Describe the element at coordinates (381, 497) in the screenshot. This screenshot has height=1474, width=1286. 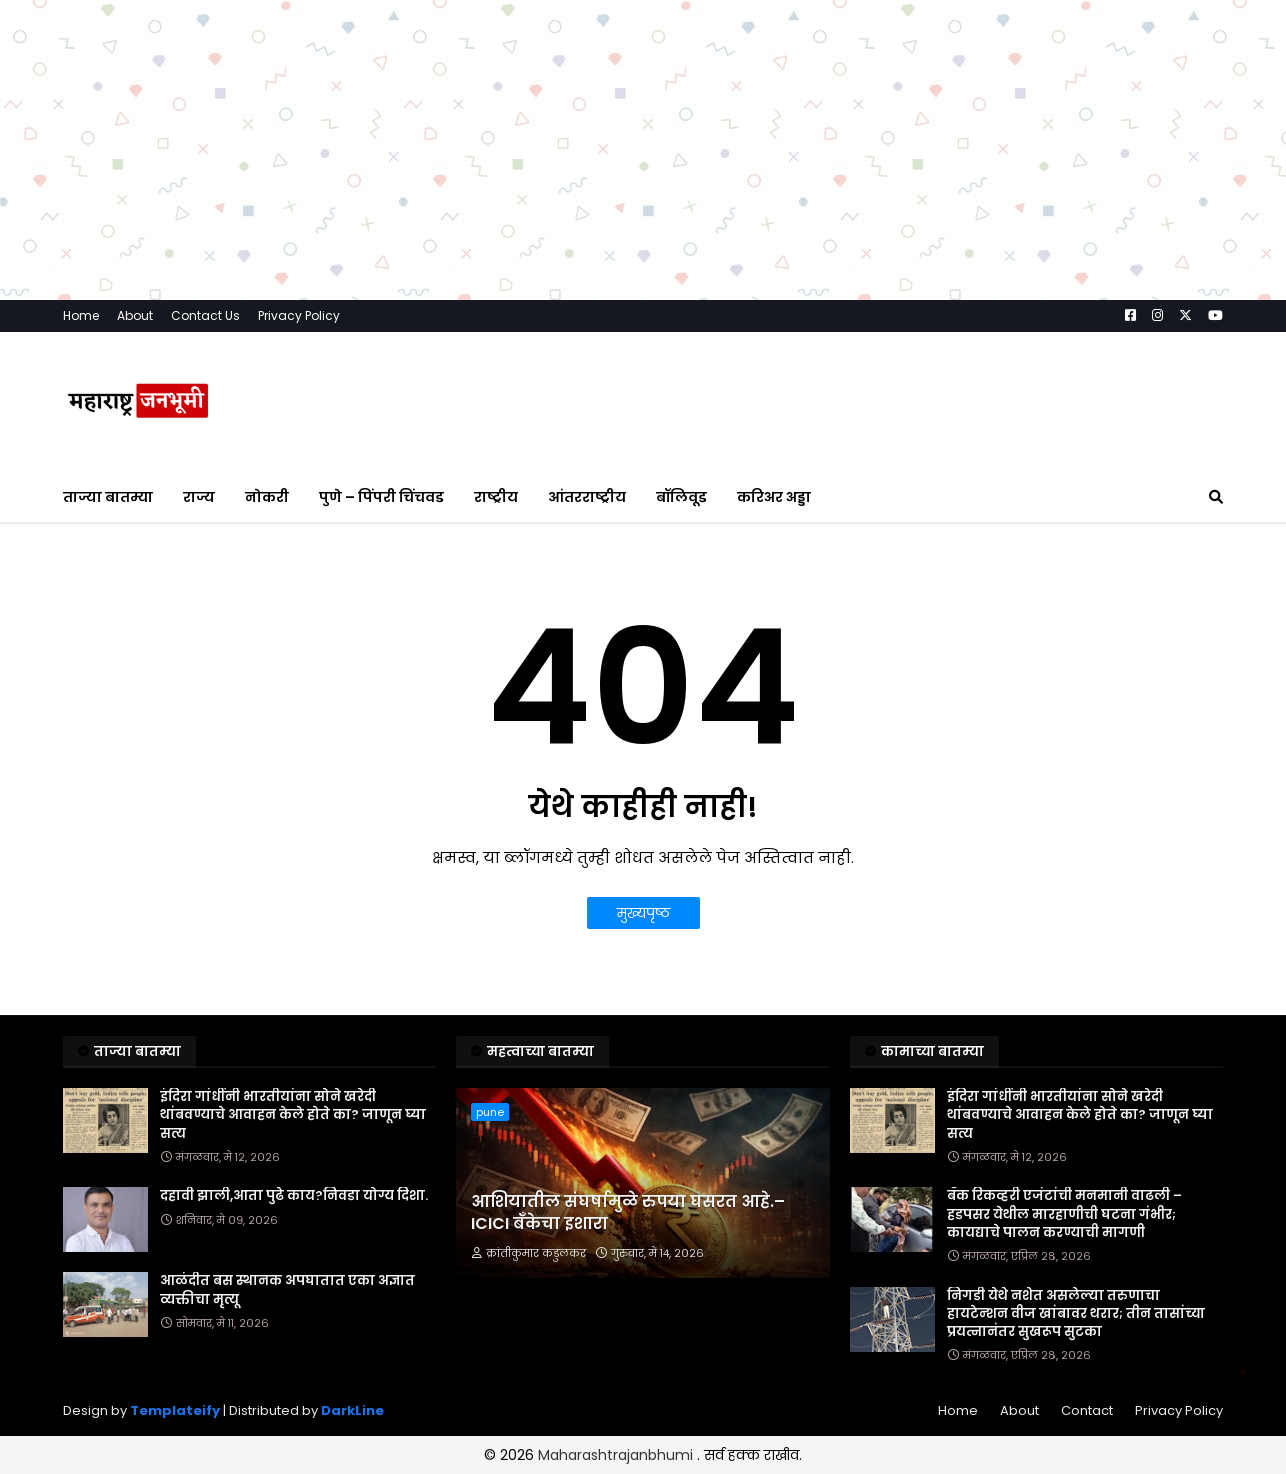
I see `पुणे – पिंपरी चिंचवड [menuitem]` at that location.